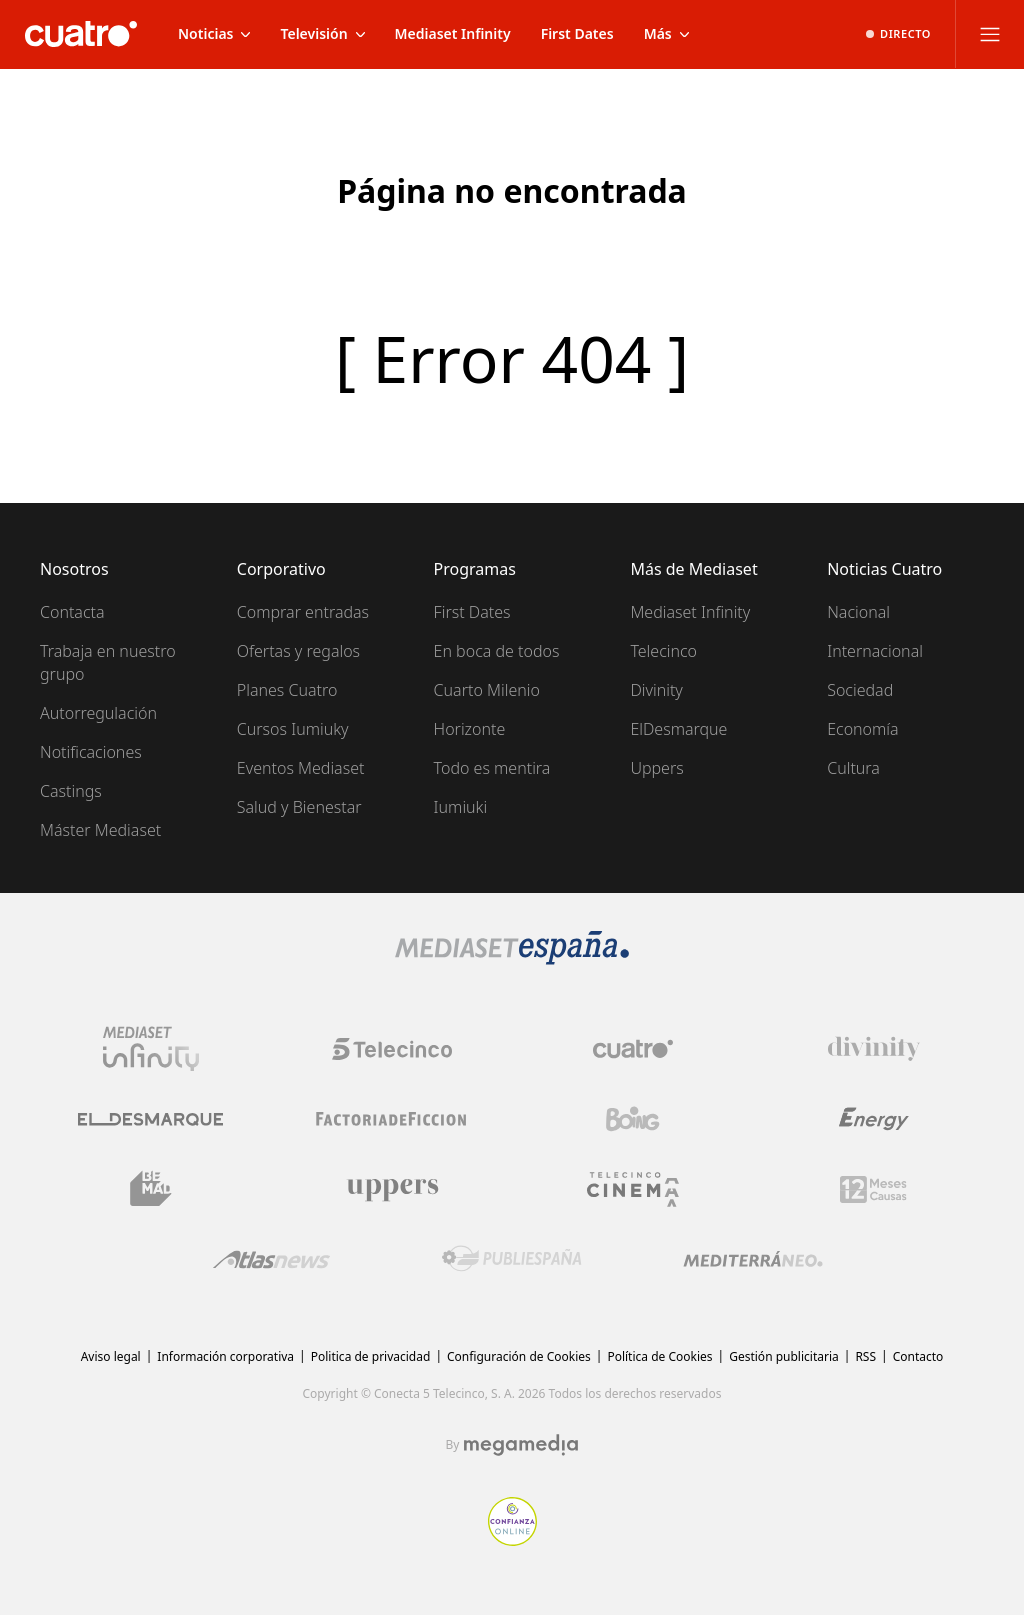  What do you see at coordinates (512, 959) in the screenshot?
I see `[Logo Mediaset]` at bounding box center [512, 959].